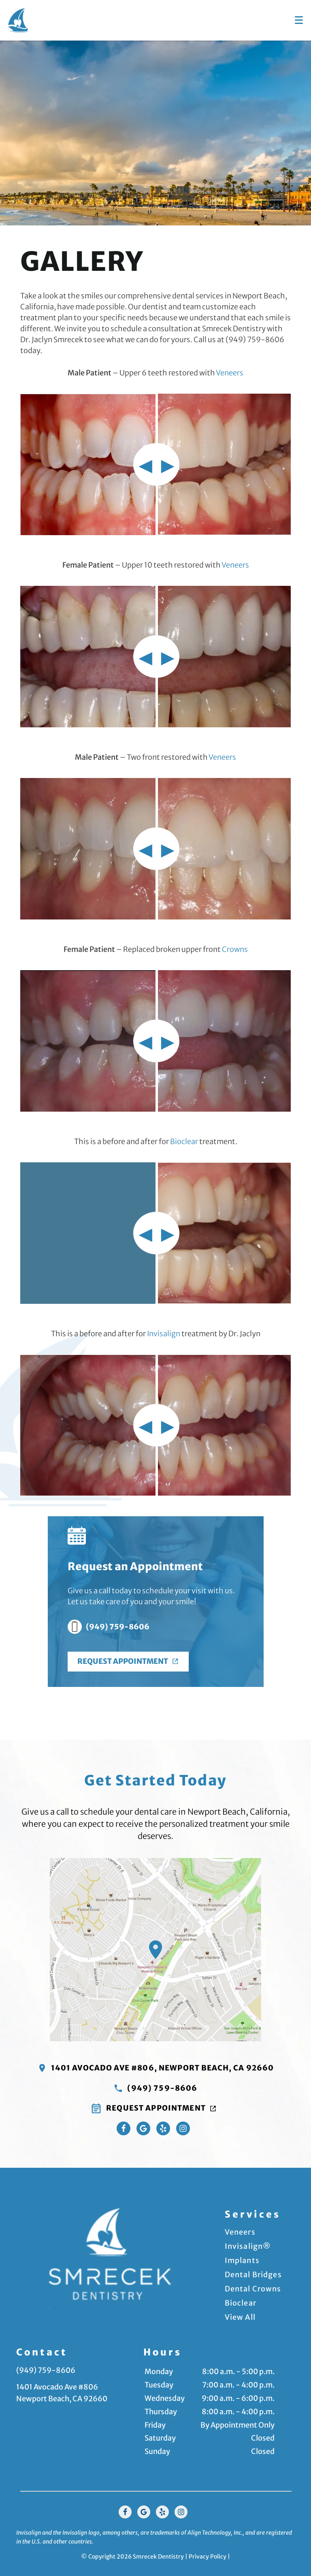 The height and width of the screenshot is (2576, 311). What do you see at coordinates (248, 2245) in the screenshot?
I see `Invisalign®` at bounding box center [248, 2245].